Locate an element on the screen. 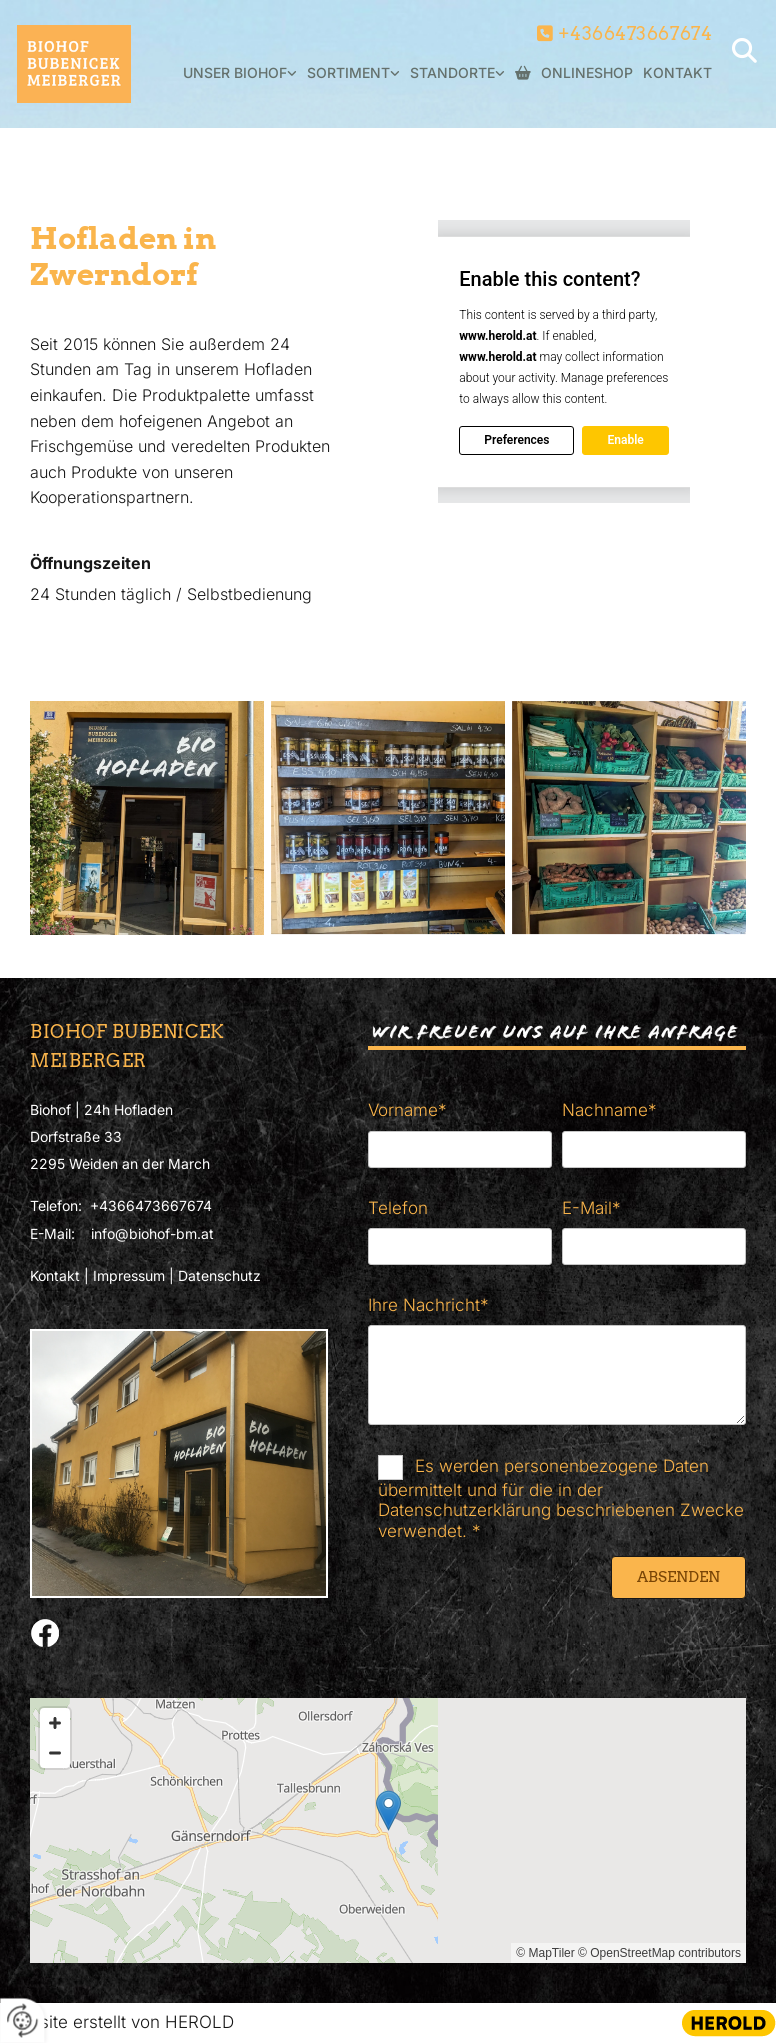 The height and width of the screenshot is (2043, 776). Unser Biohof is located at coordinates (235, 72).